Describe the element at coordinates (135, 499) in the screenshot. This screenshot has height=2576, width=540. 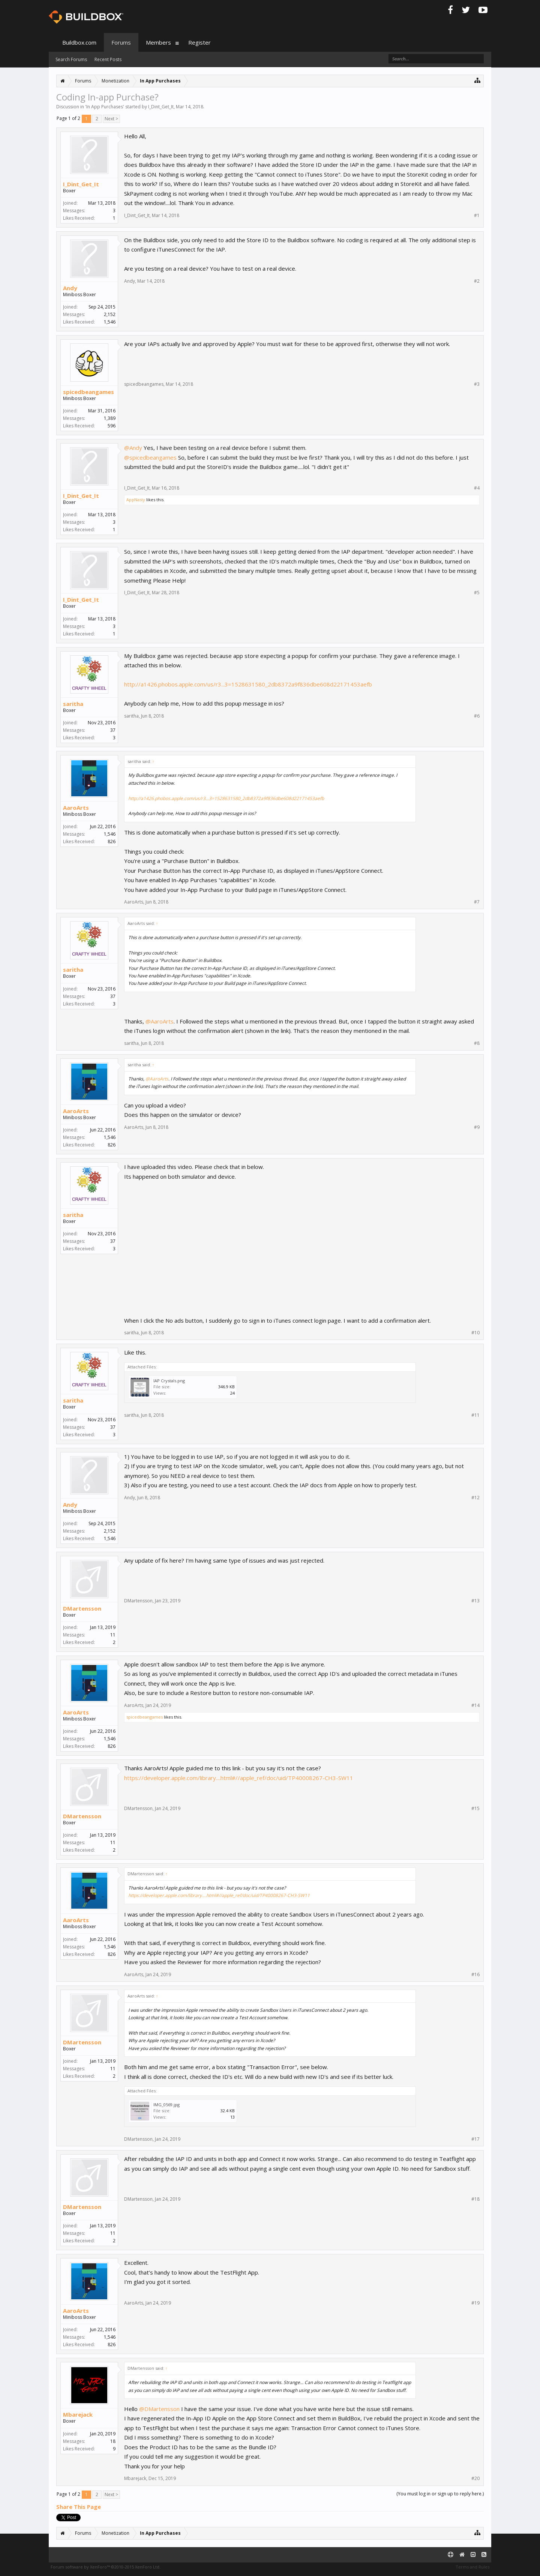
I see `AppNasty` at that location.